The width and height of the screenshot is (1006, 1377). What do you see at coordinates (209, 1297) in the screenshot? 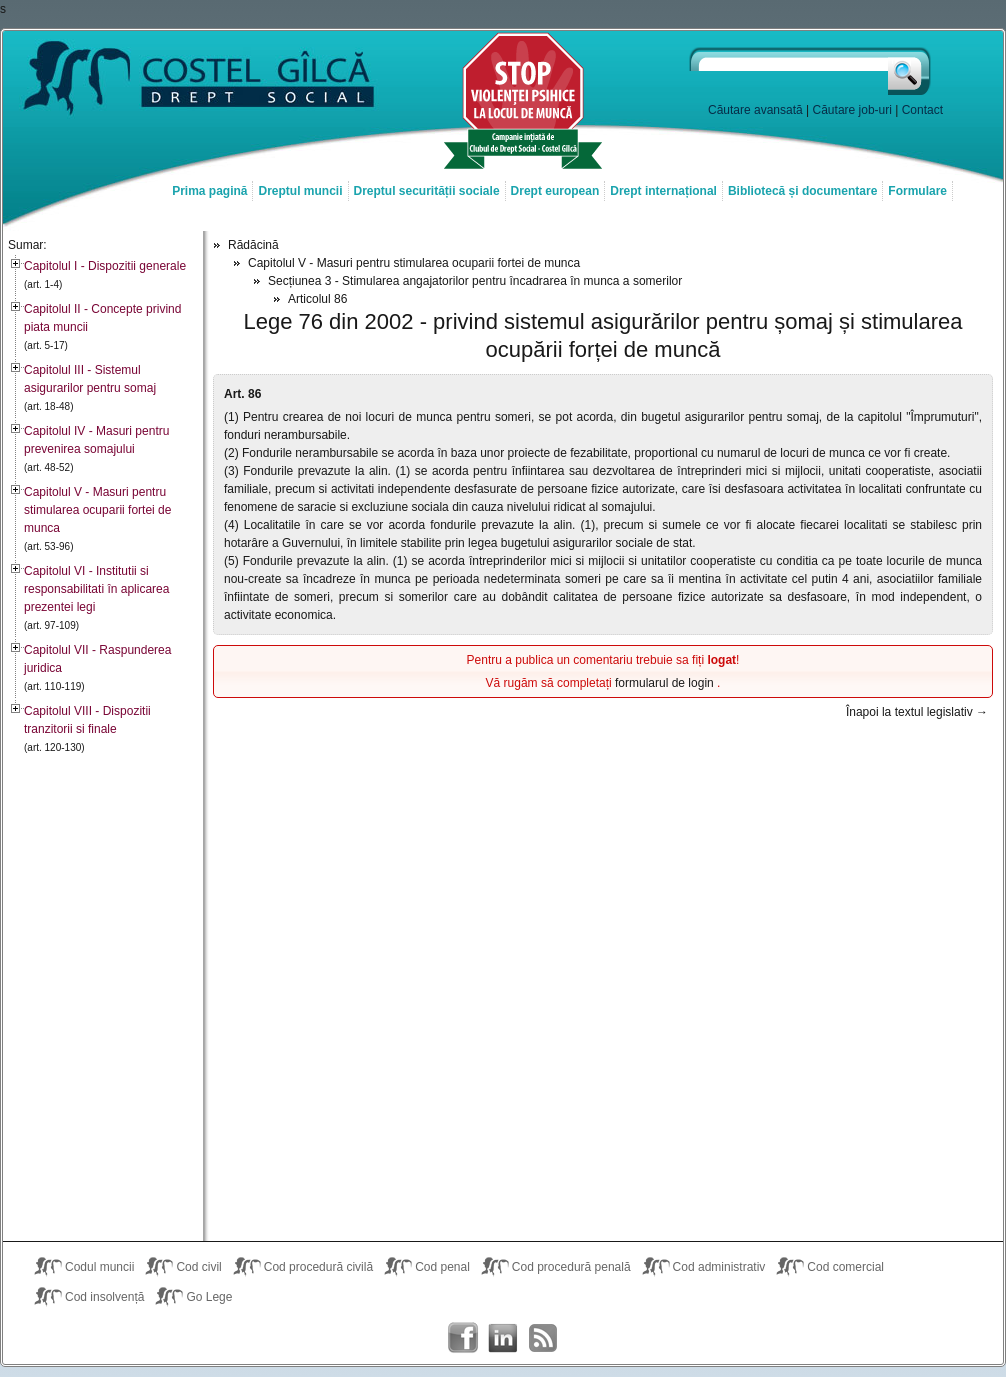
I see `Go Lege` at bounding box center [209, 1297].